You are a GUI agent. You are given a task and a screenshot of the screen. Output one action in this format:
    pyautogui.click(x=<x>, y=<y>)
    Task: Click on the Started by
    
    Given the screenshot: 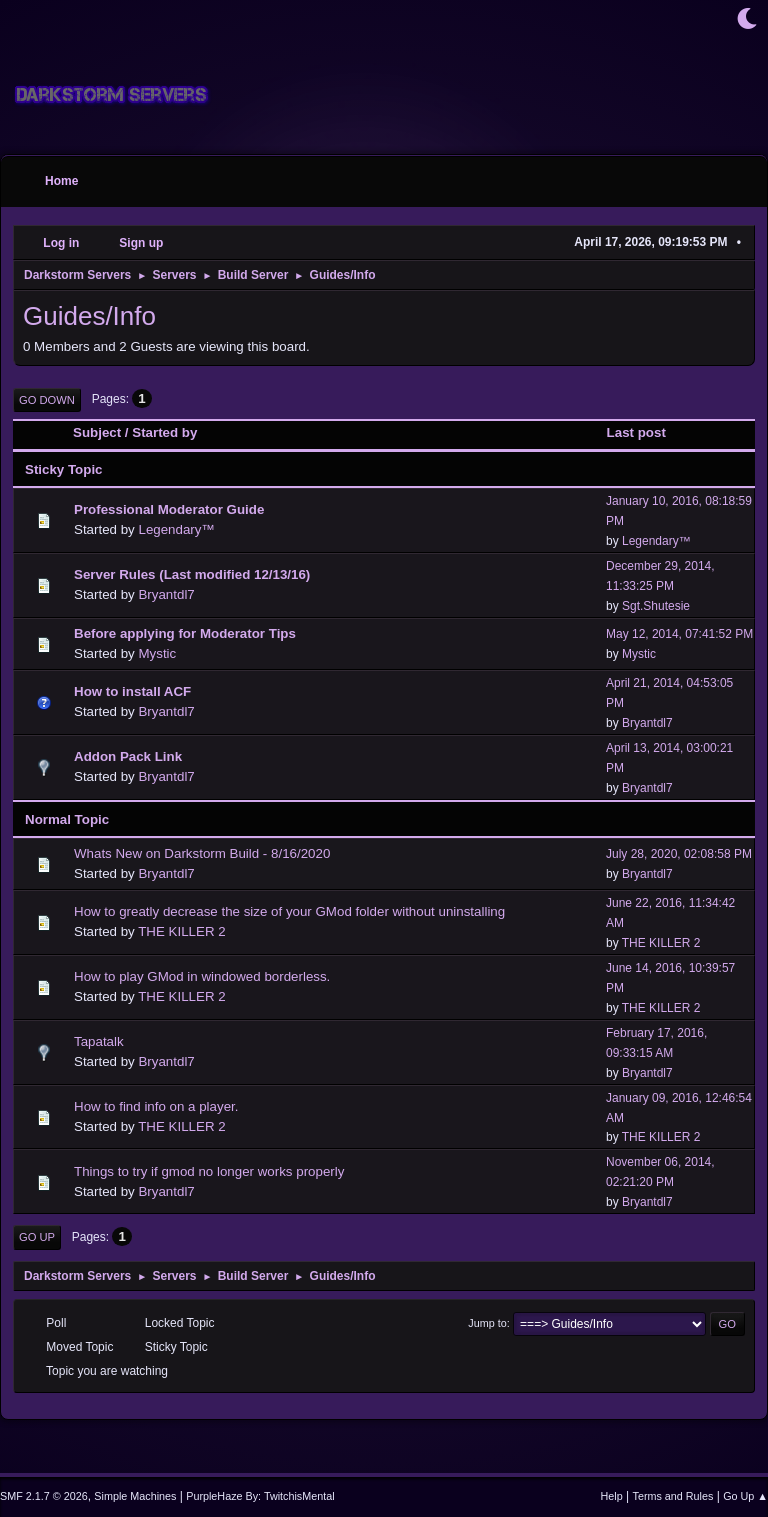 What is the action you would take?
    pyautogui.click(x=164, y=432)
    